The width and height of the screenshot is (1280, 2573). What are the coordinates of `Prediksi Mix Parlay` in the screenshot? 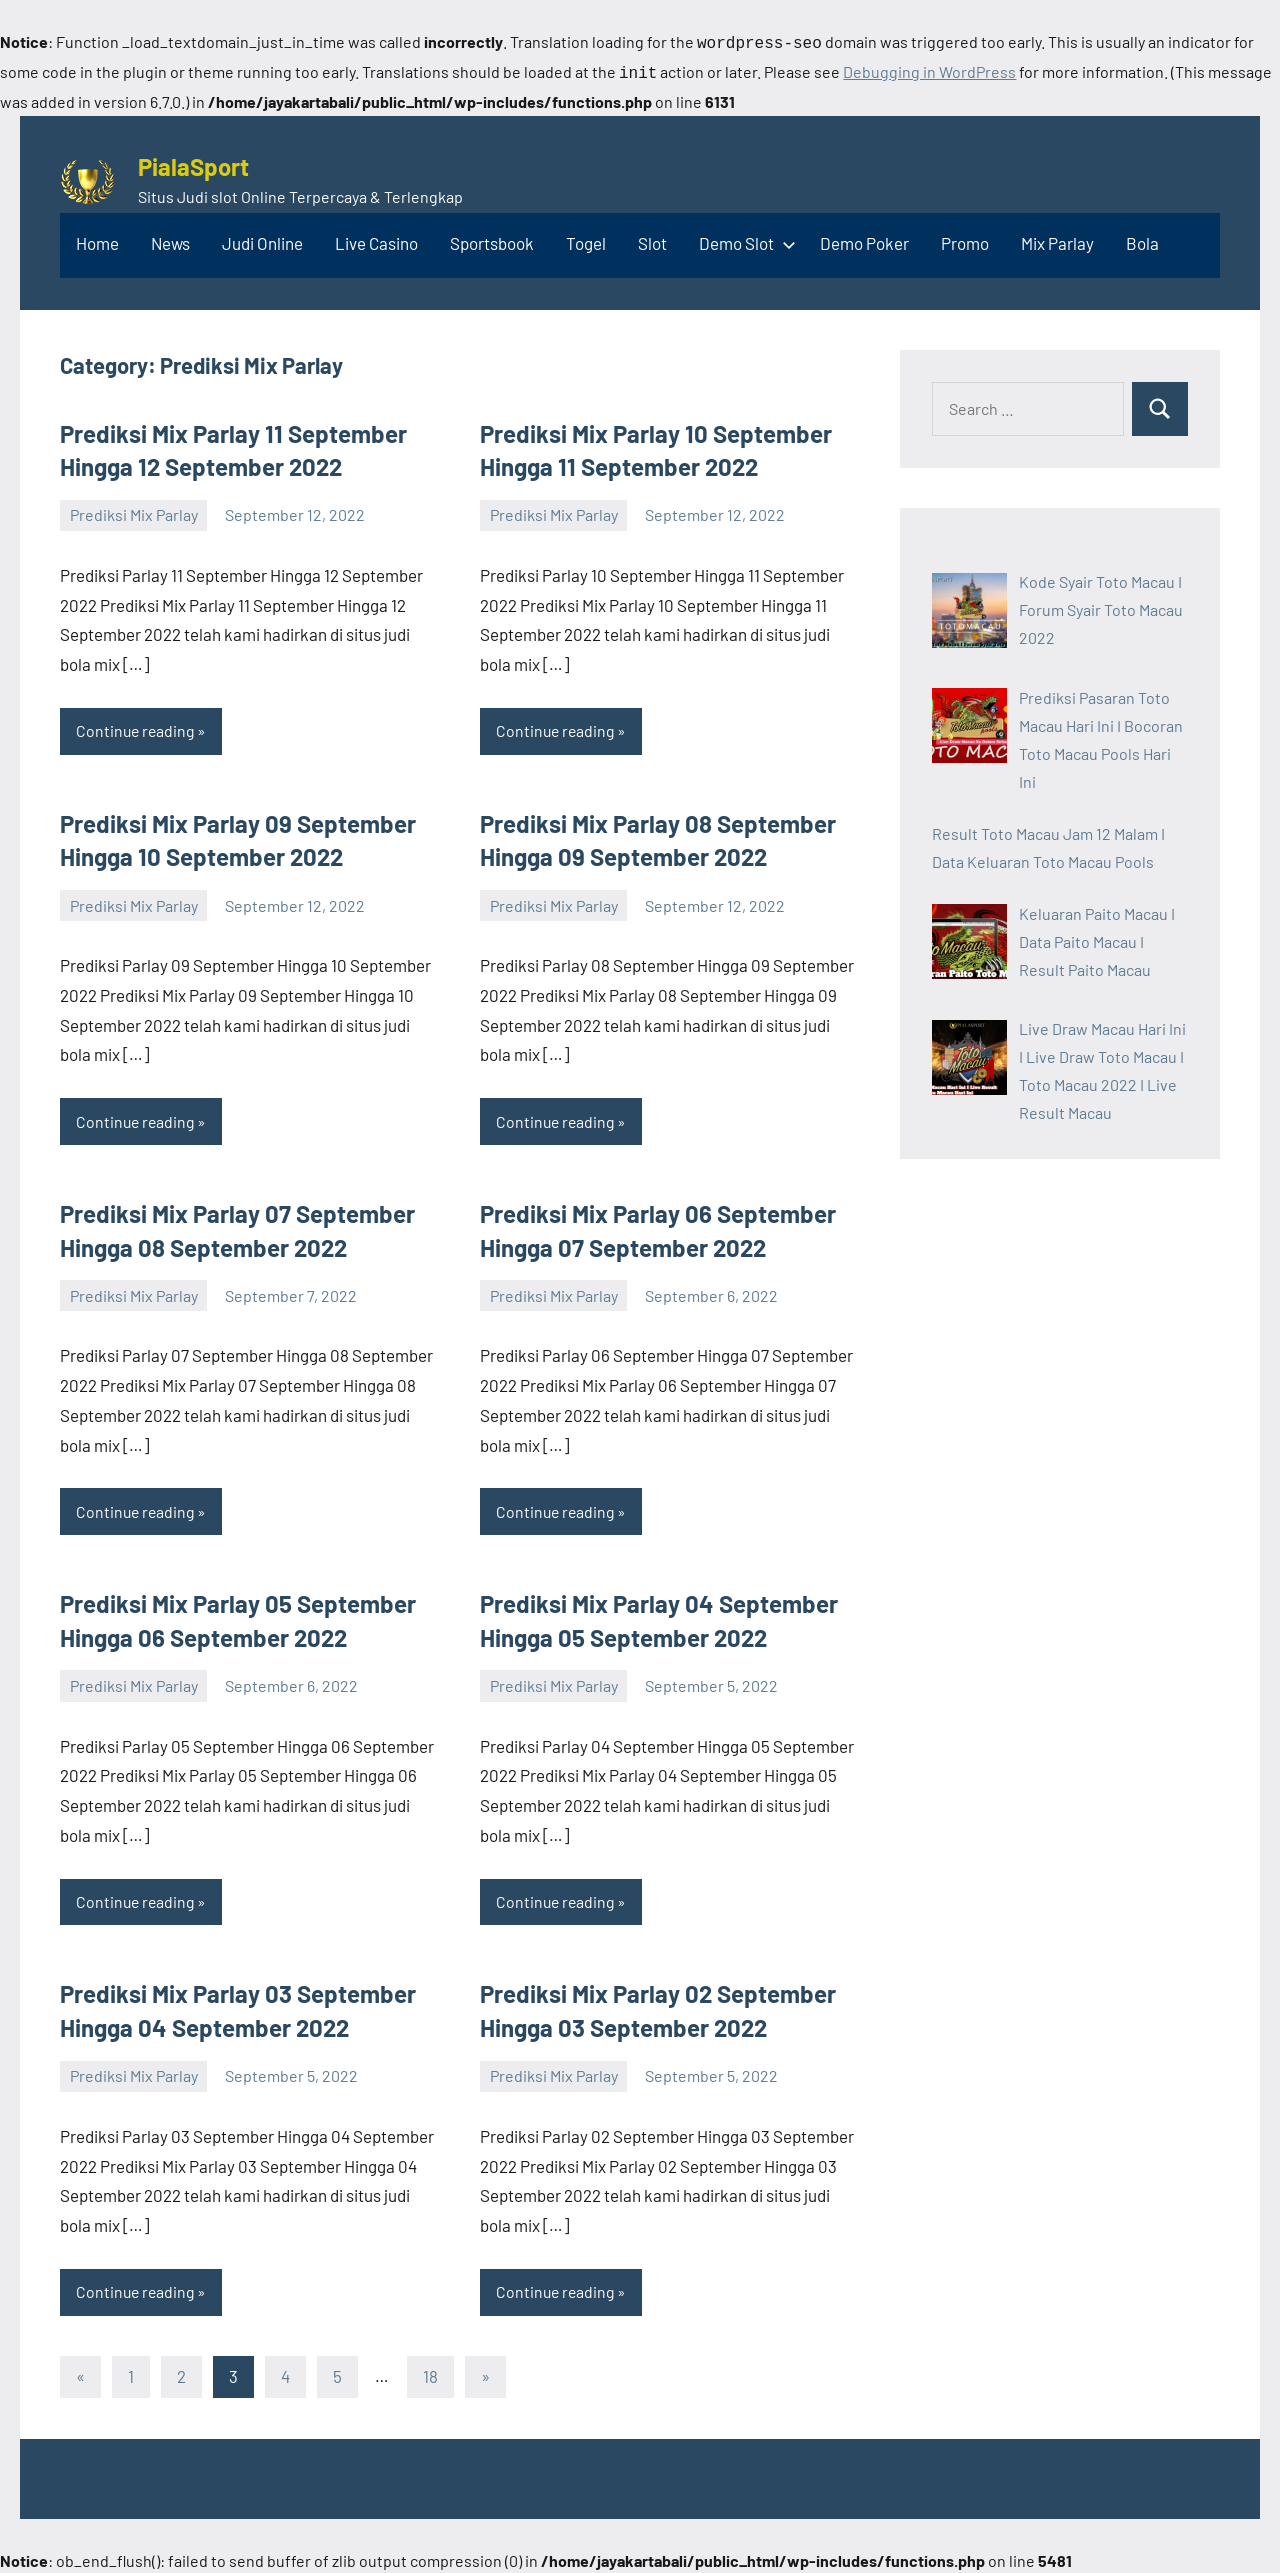 It's located at (134, 510).